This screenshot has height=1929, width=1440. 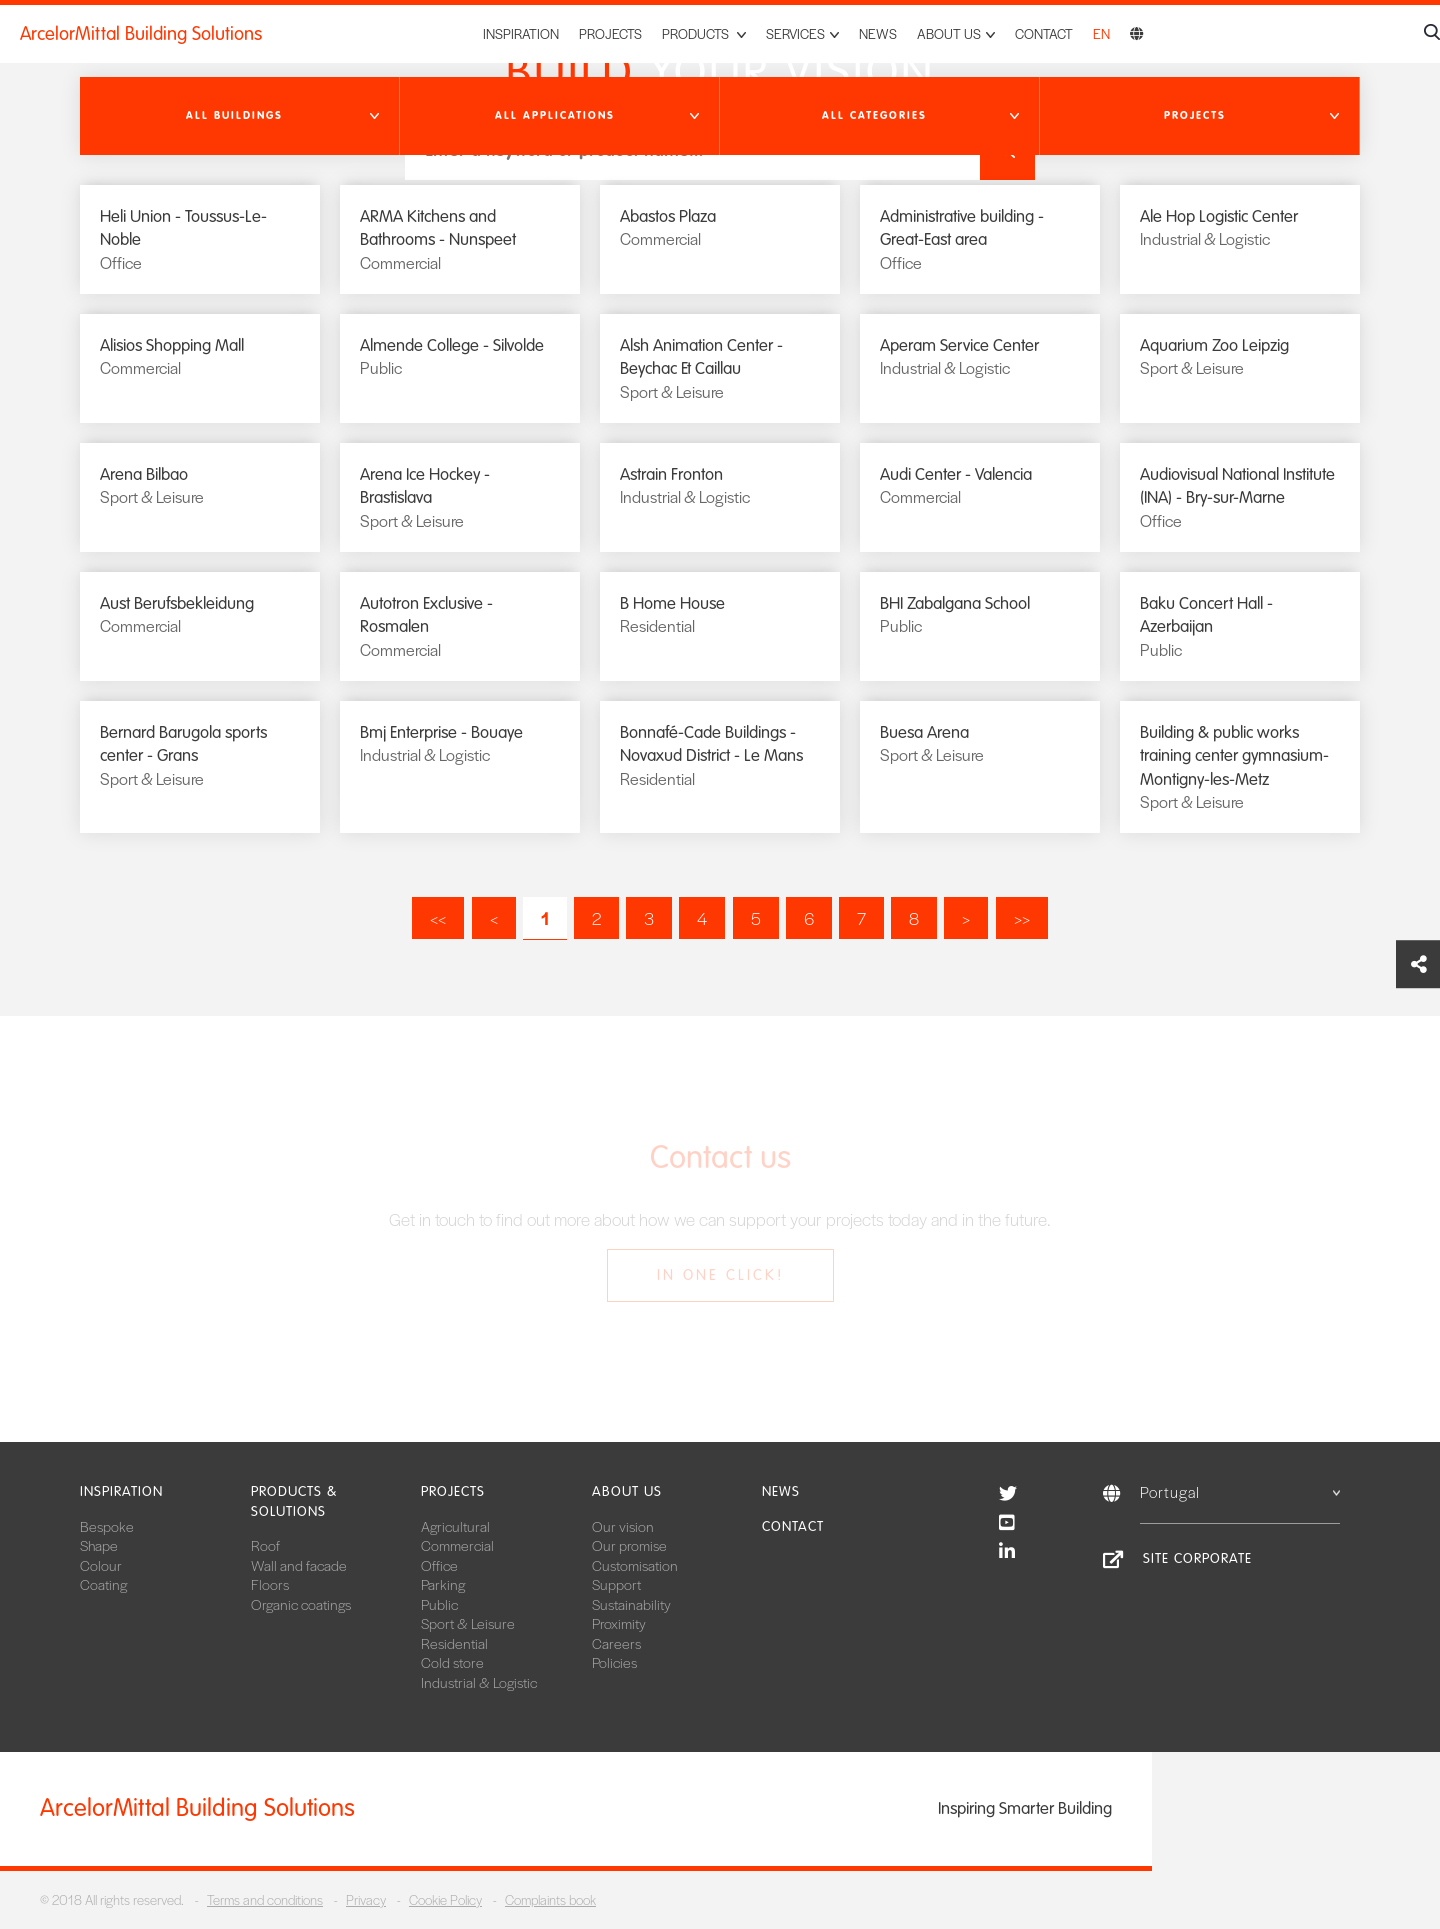 What do you see at coordinates (457, 1545) in the screenshot?
I see `Commercial` at bounding box center [457, 1545].